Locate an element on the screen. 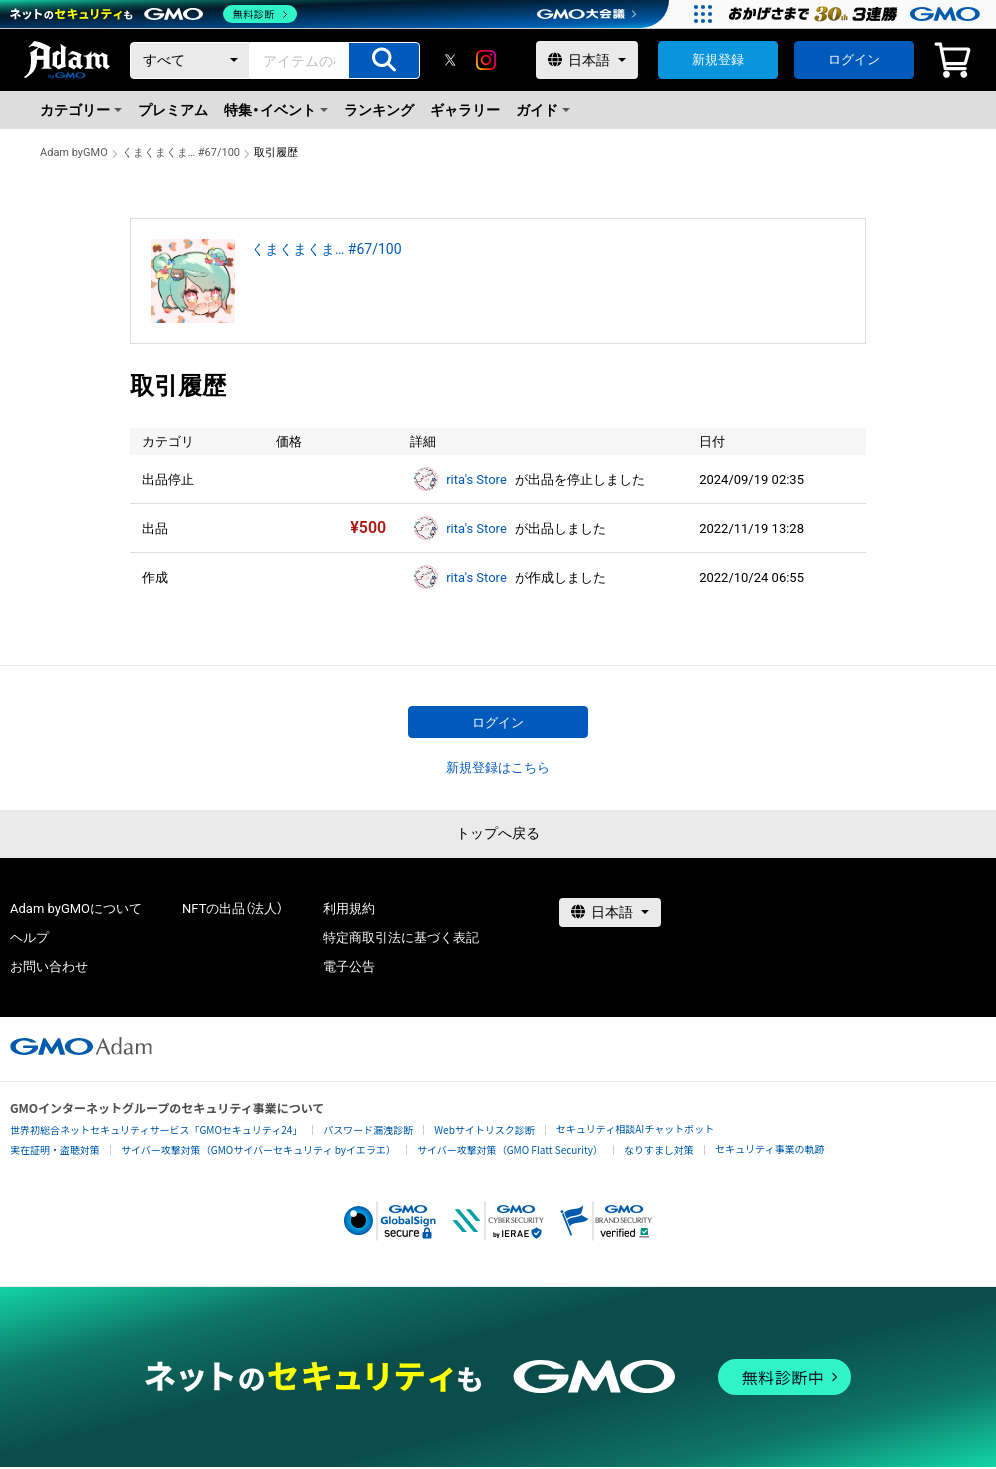 This screenshot has width=996, height=1469. セキュリティ相談AIチャットボット is located at coordinates (635, 1128).